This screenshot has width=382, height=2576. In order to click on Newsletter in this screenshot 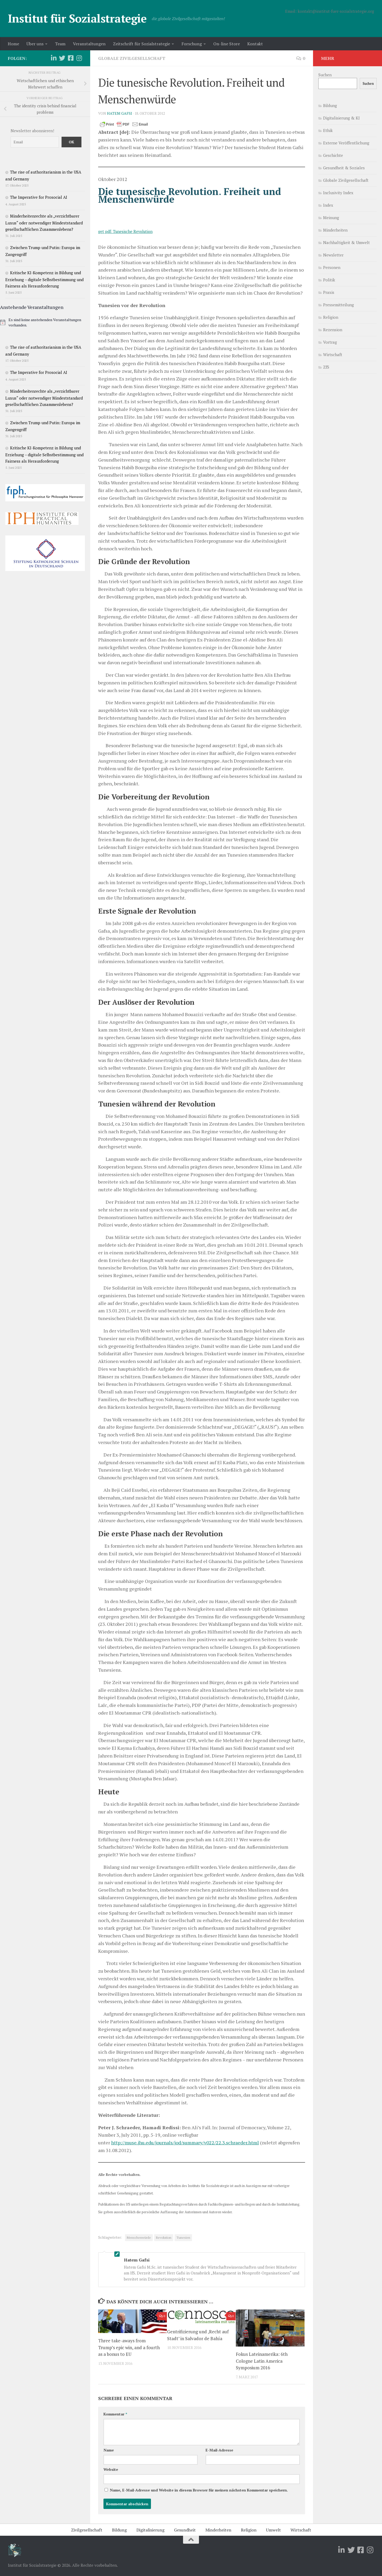, I will do `click(333, 255)`.